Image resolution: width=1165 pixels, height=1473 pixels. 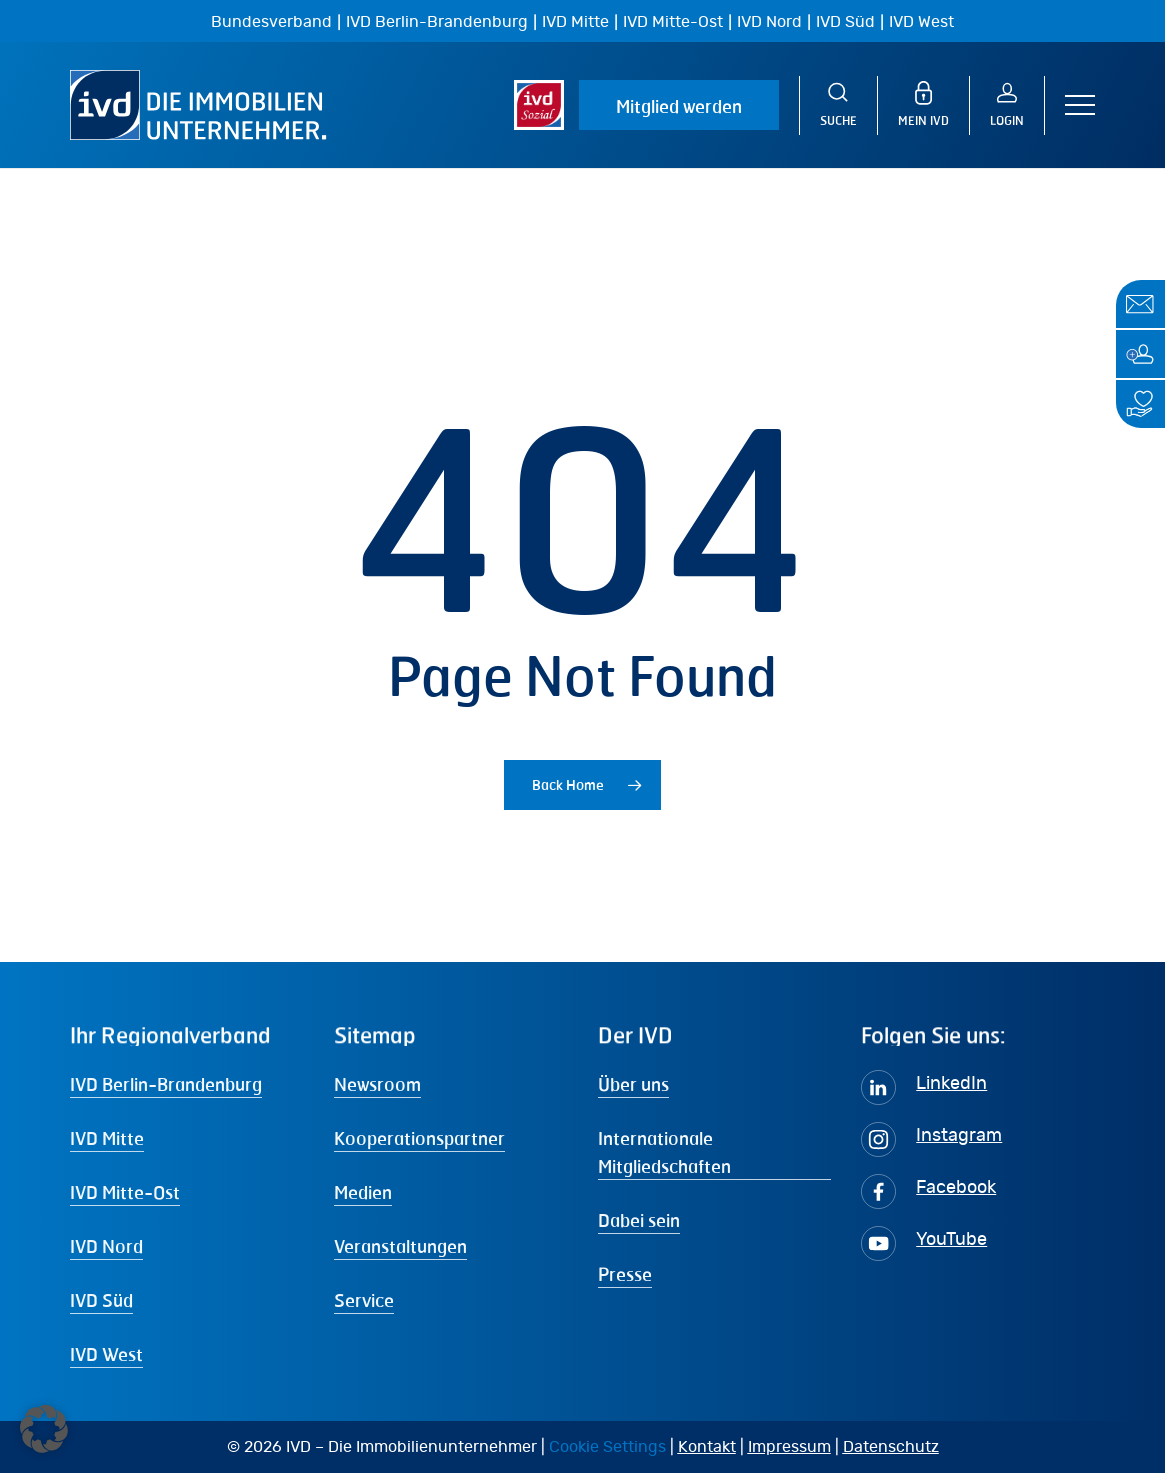 What do you see at coordinates (364, 1300) in the screenshot?
I see `Service [button]` at bounding box center [364, 1300].